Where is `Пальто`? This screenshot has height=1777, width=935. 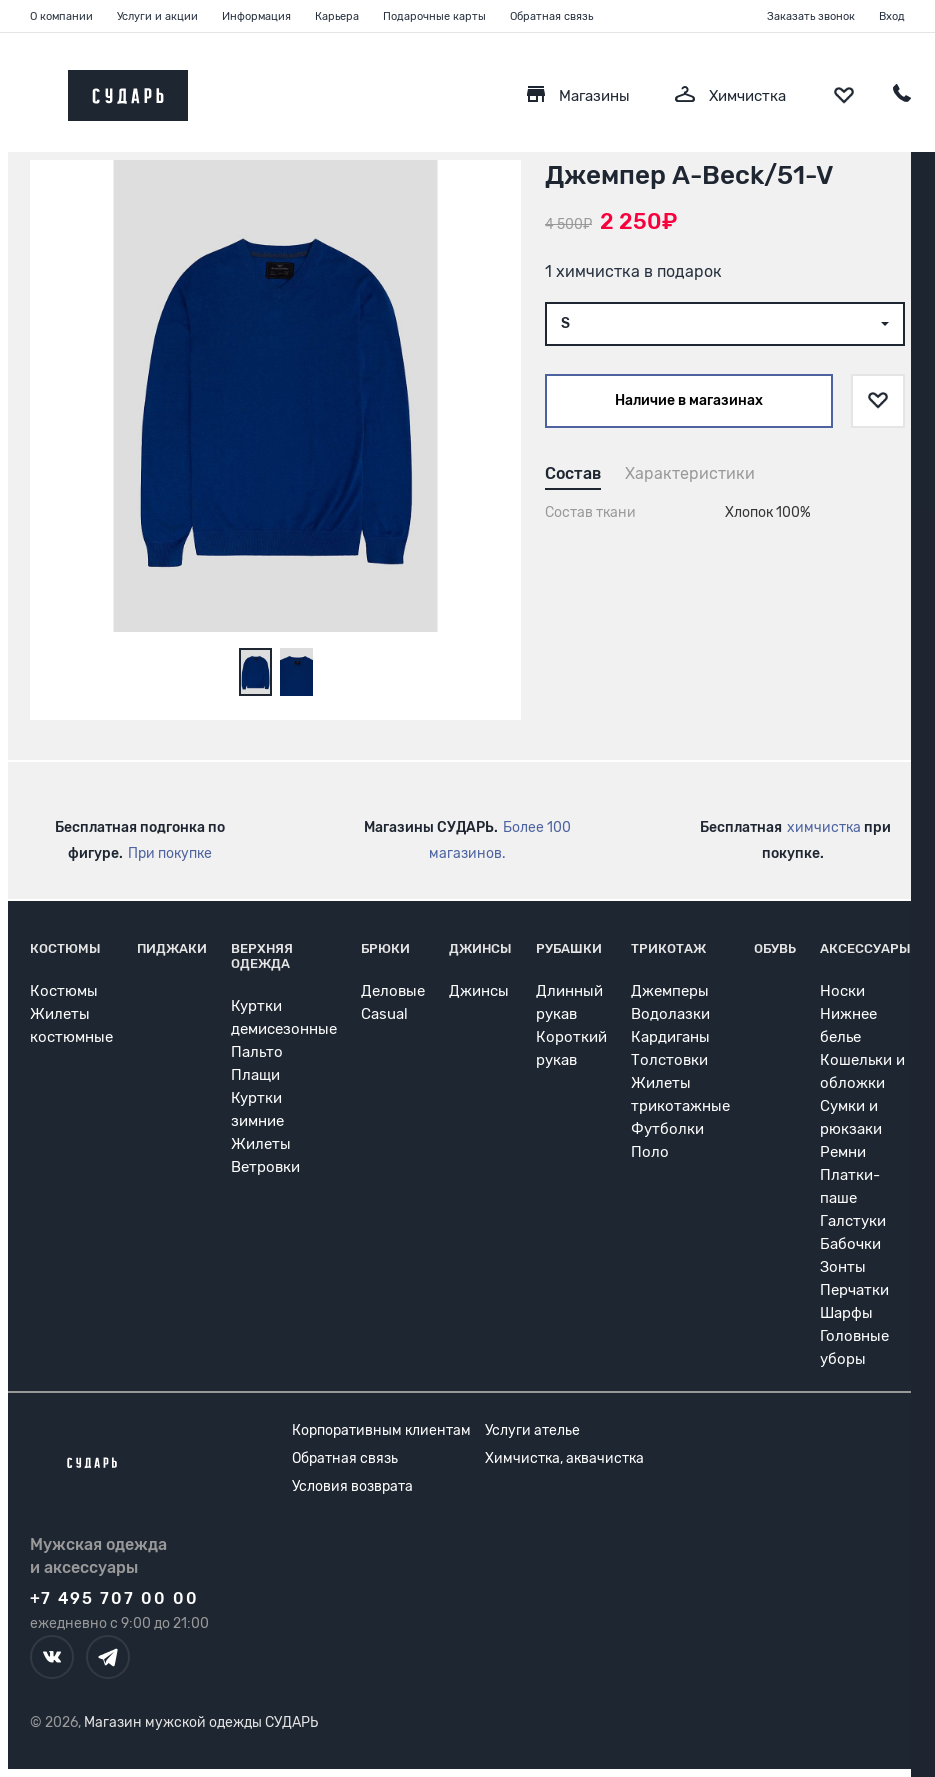
Пальто is located at coordinates (257, 1052).